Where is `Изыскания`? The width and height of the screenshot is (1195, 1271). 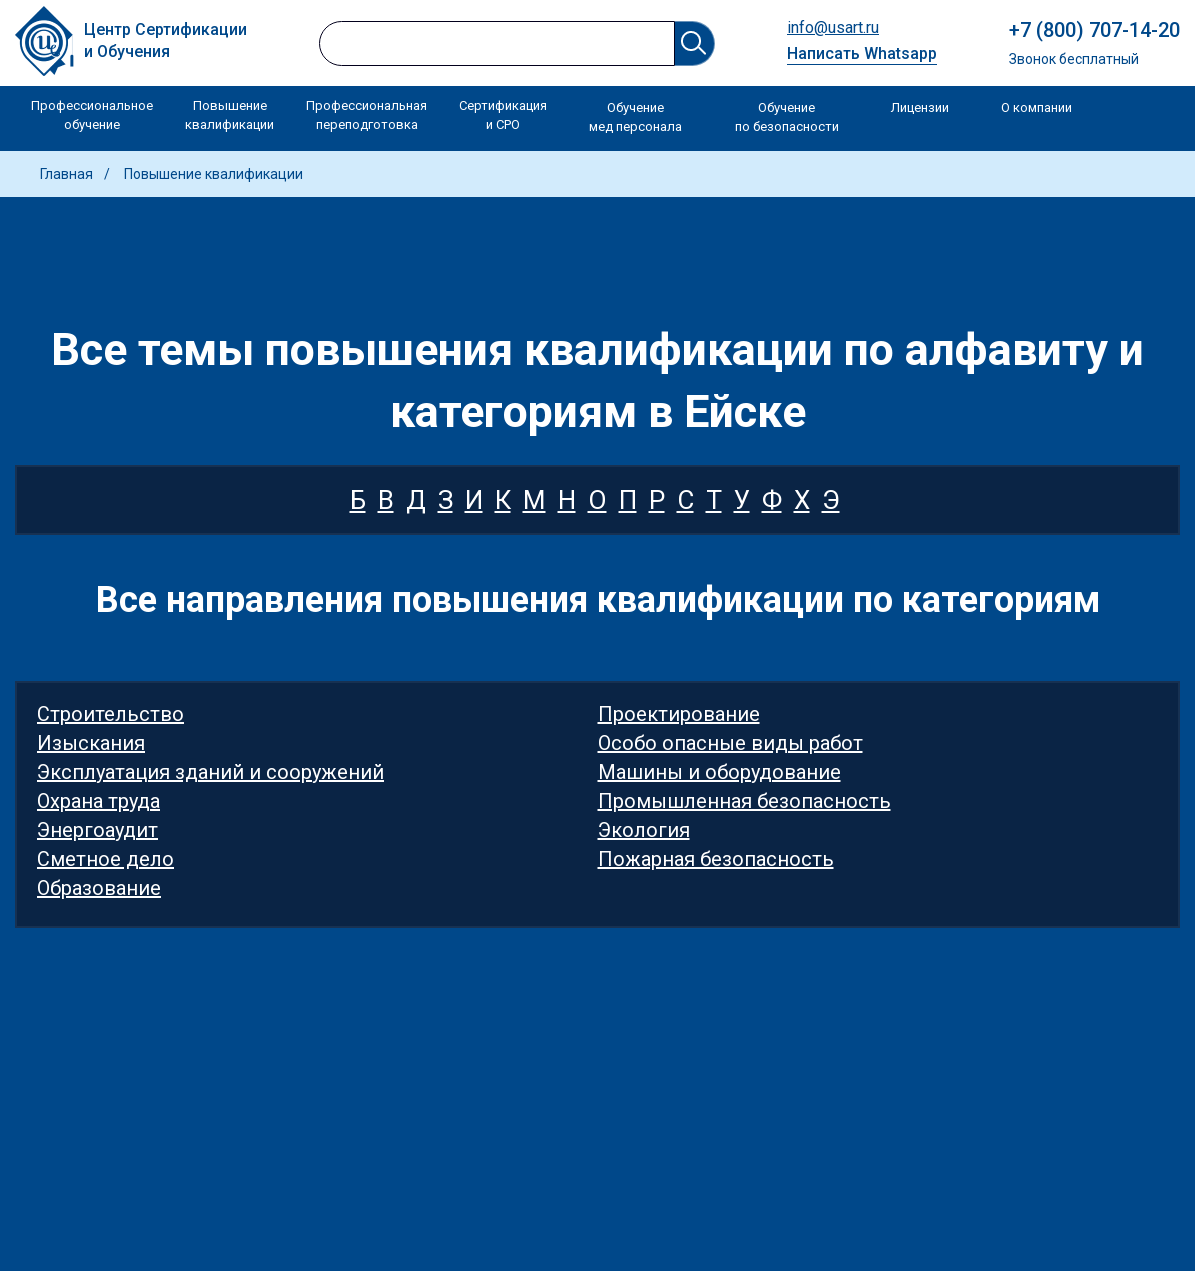 Изыскания is located at coordinates (91, 743).